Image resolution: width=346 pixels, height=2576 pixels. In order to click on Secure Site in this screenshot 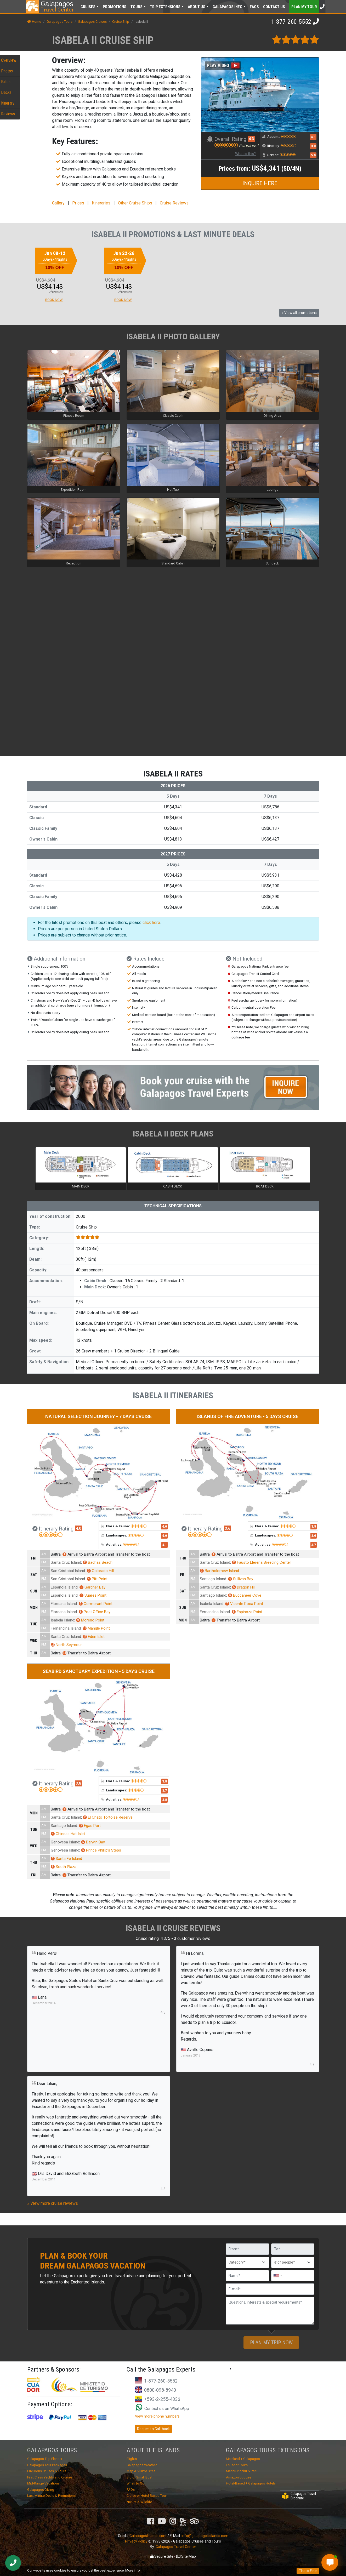, I will do `click(161, 2556)`.